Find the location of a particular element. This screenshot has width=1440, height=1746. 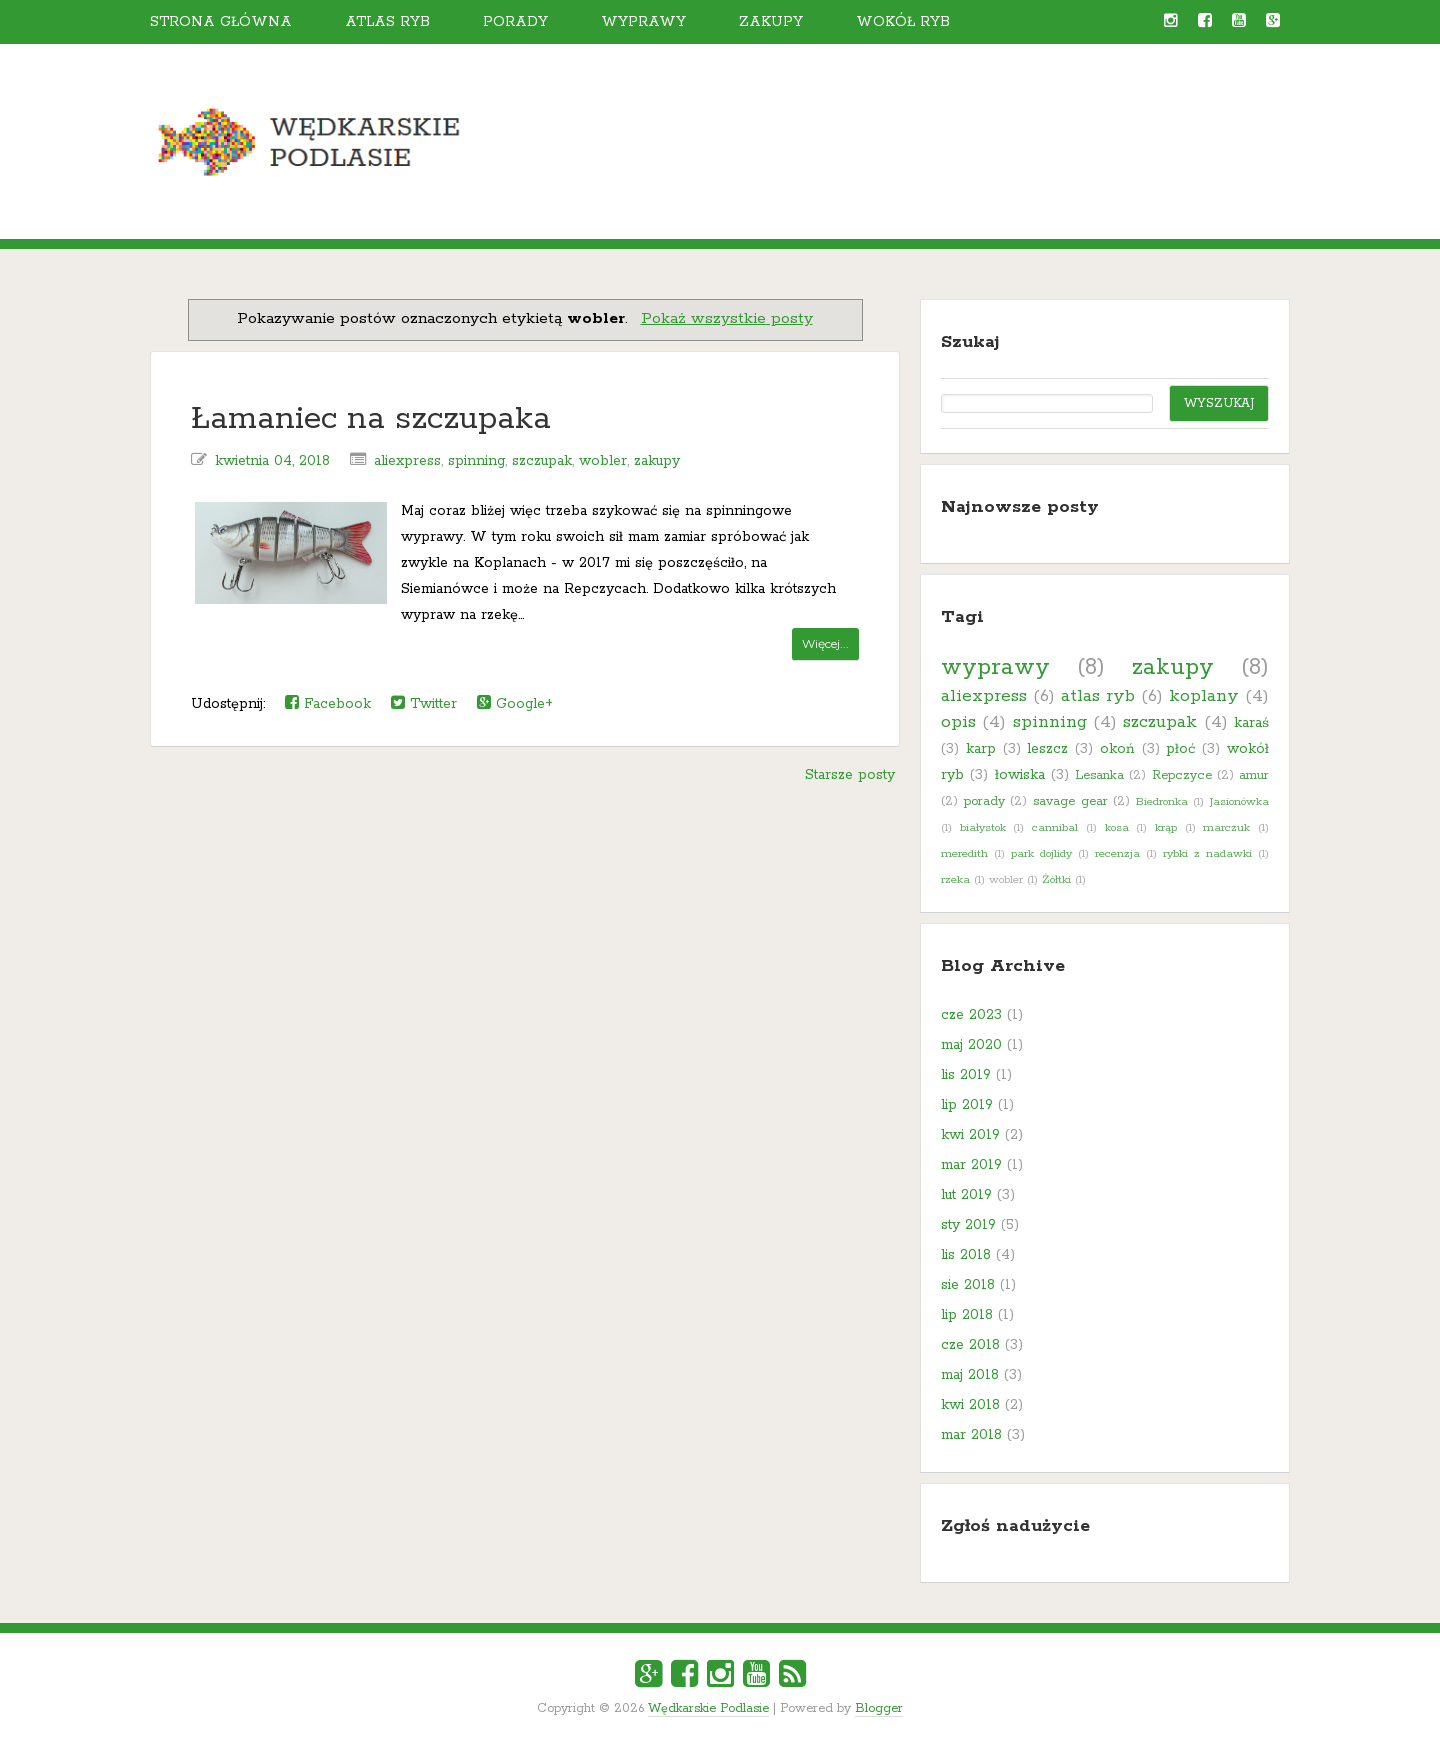

krąp is located at coordinates (1166, 828).